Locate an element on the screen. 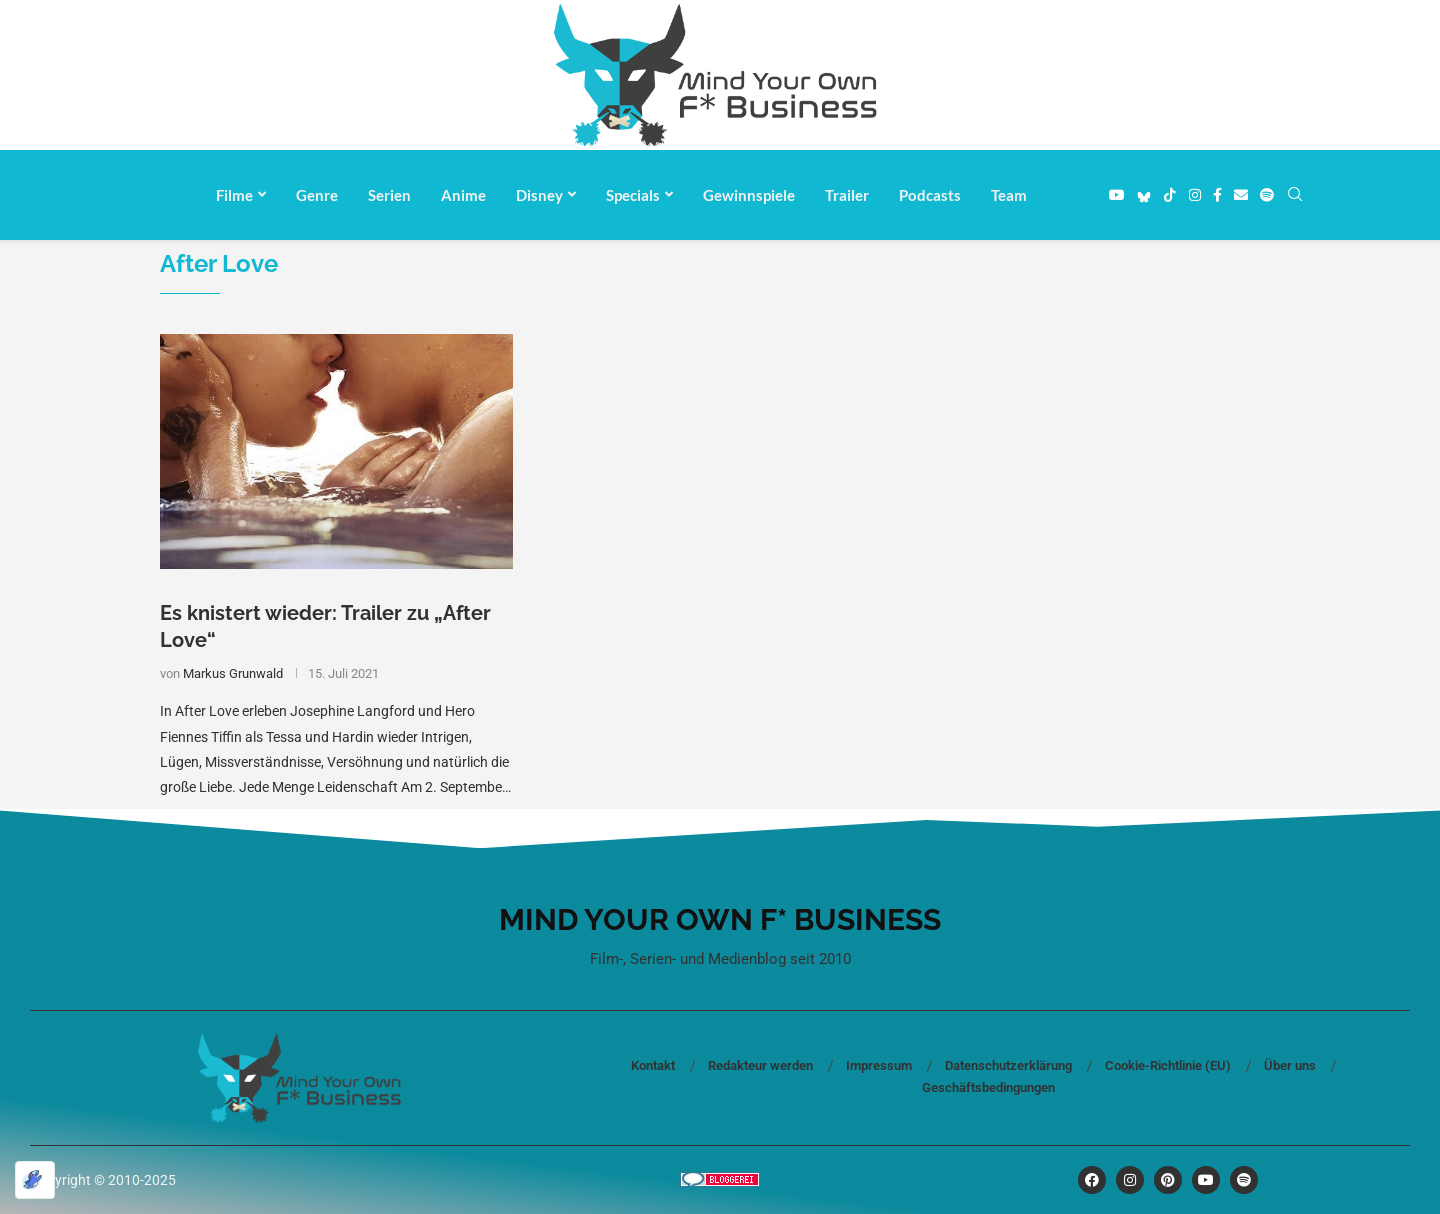 This screenshot has width=1440, height=1214. Datenschutzerklärung is located at coordinates (1008, 1065).